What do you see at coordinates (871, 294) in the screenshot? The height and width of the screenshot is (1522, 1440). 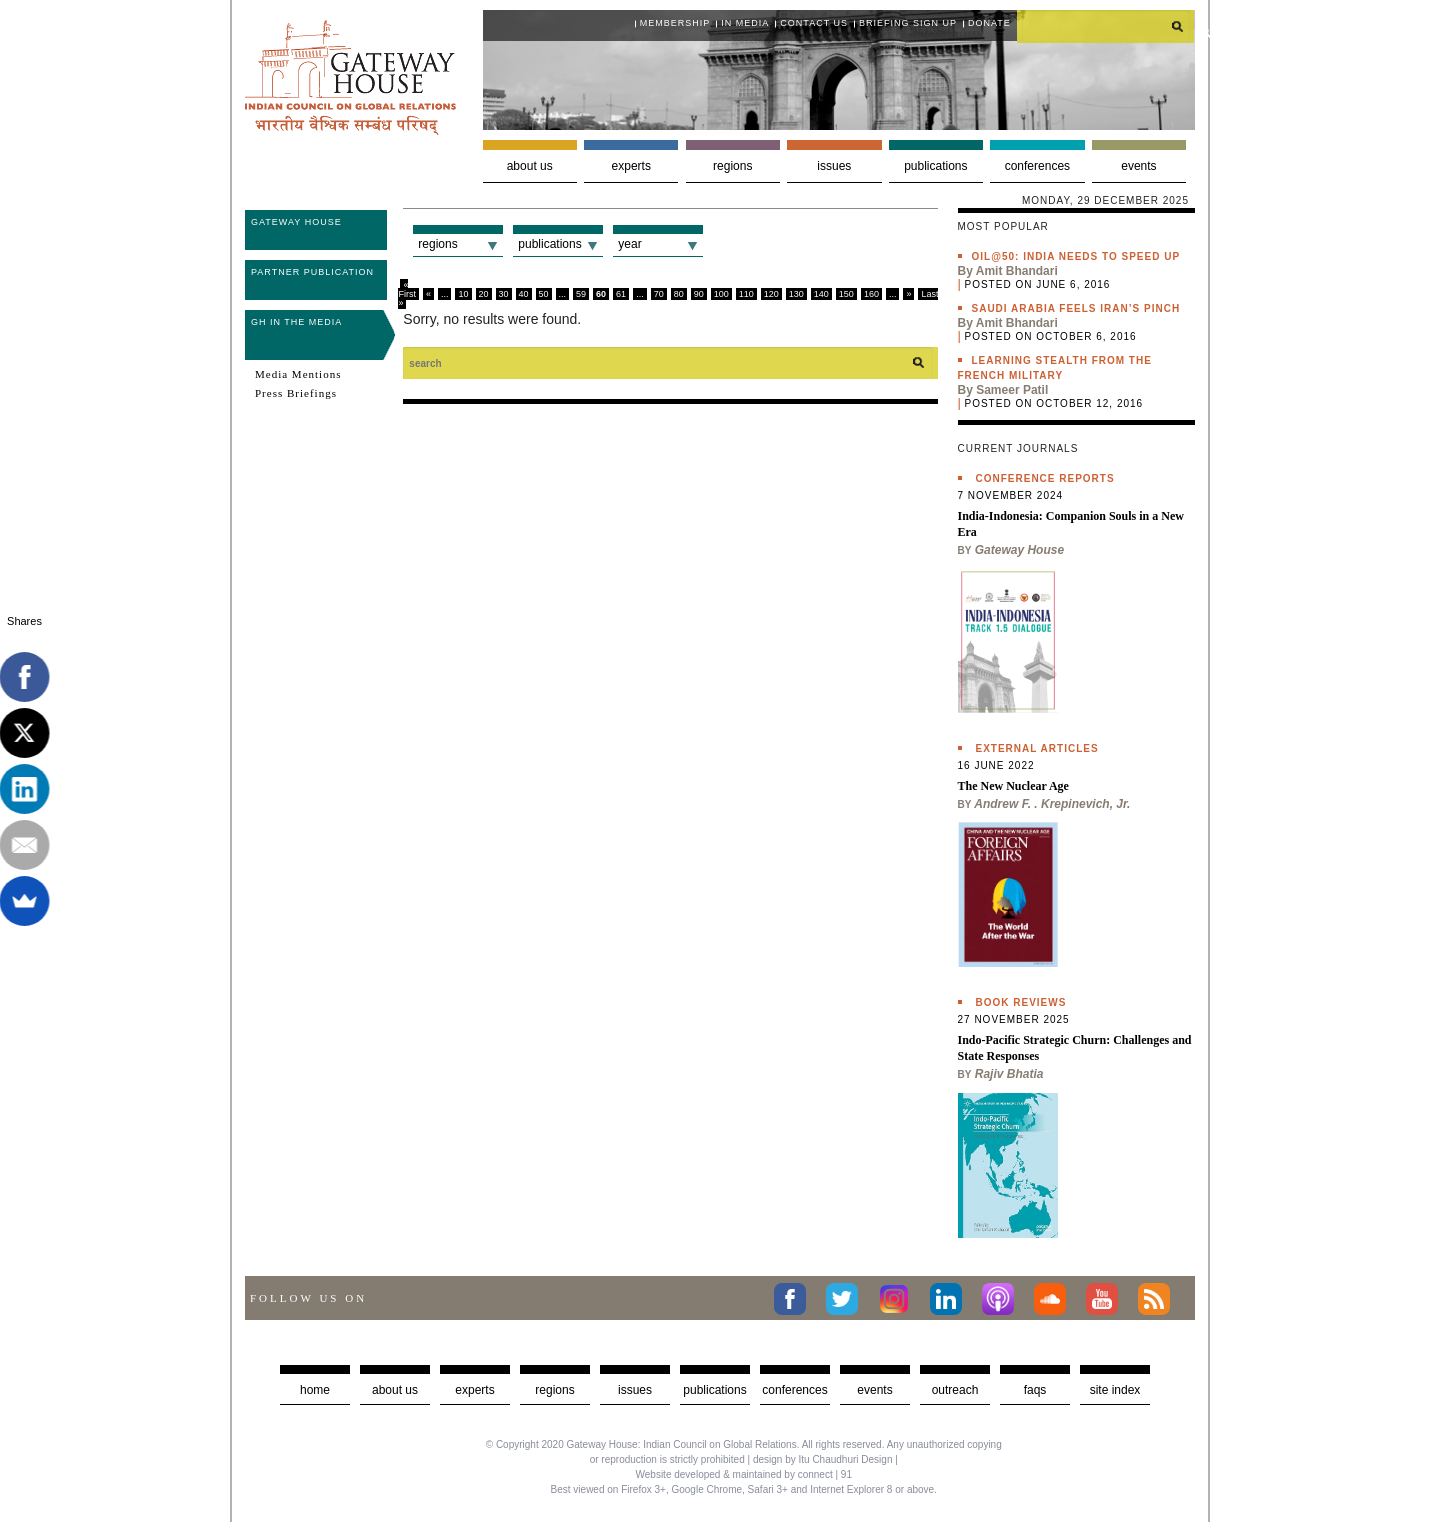 I see `160` at bounding box center [871, 294].